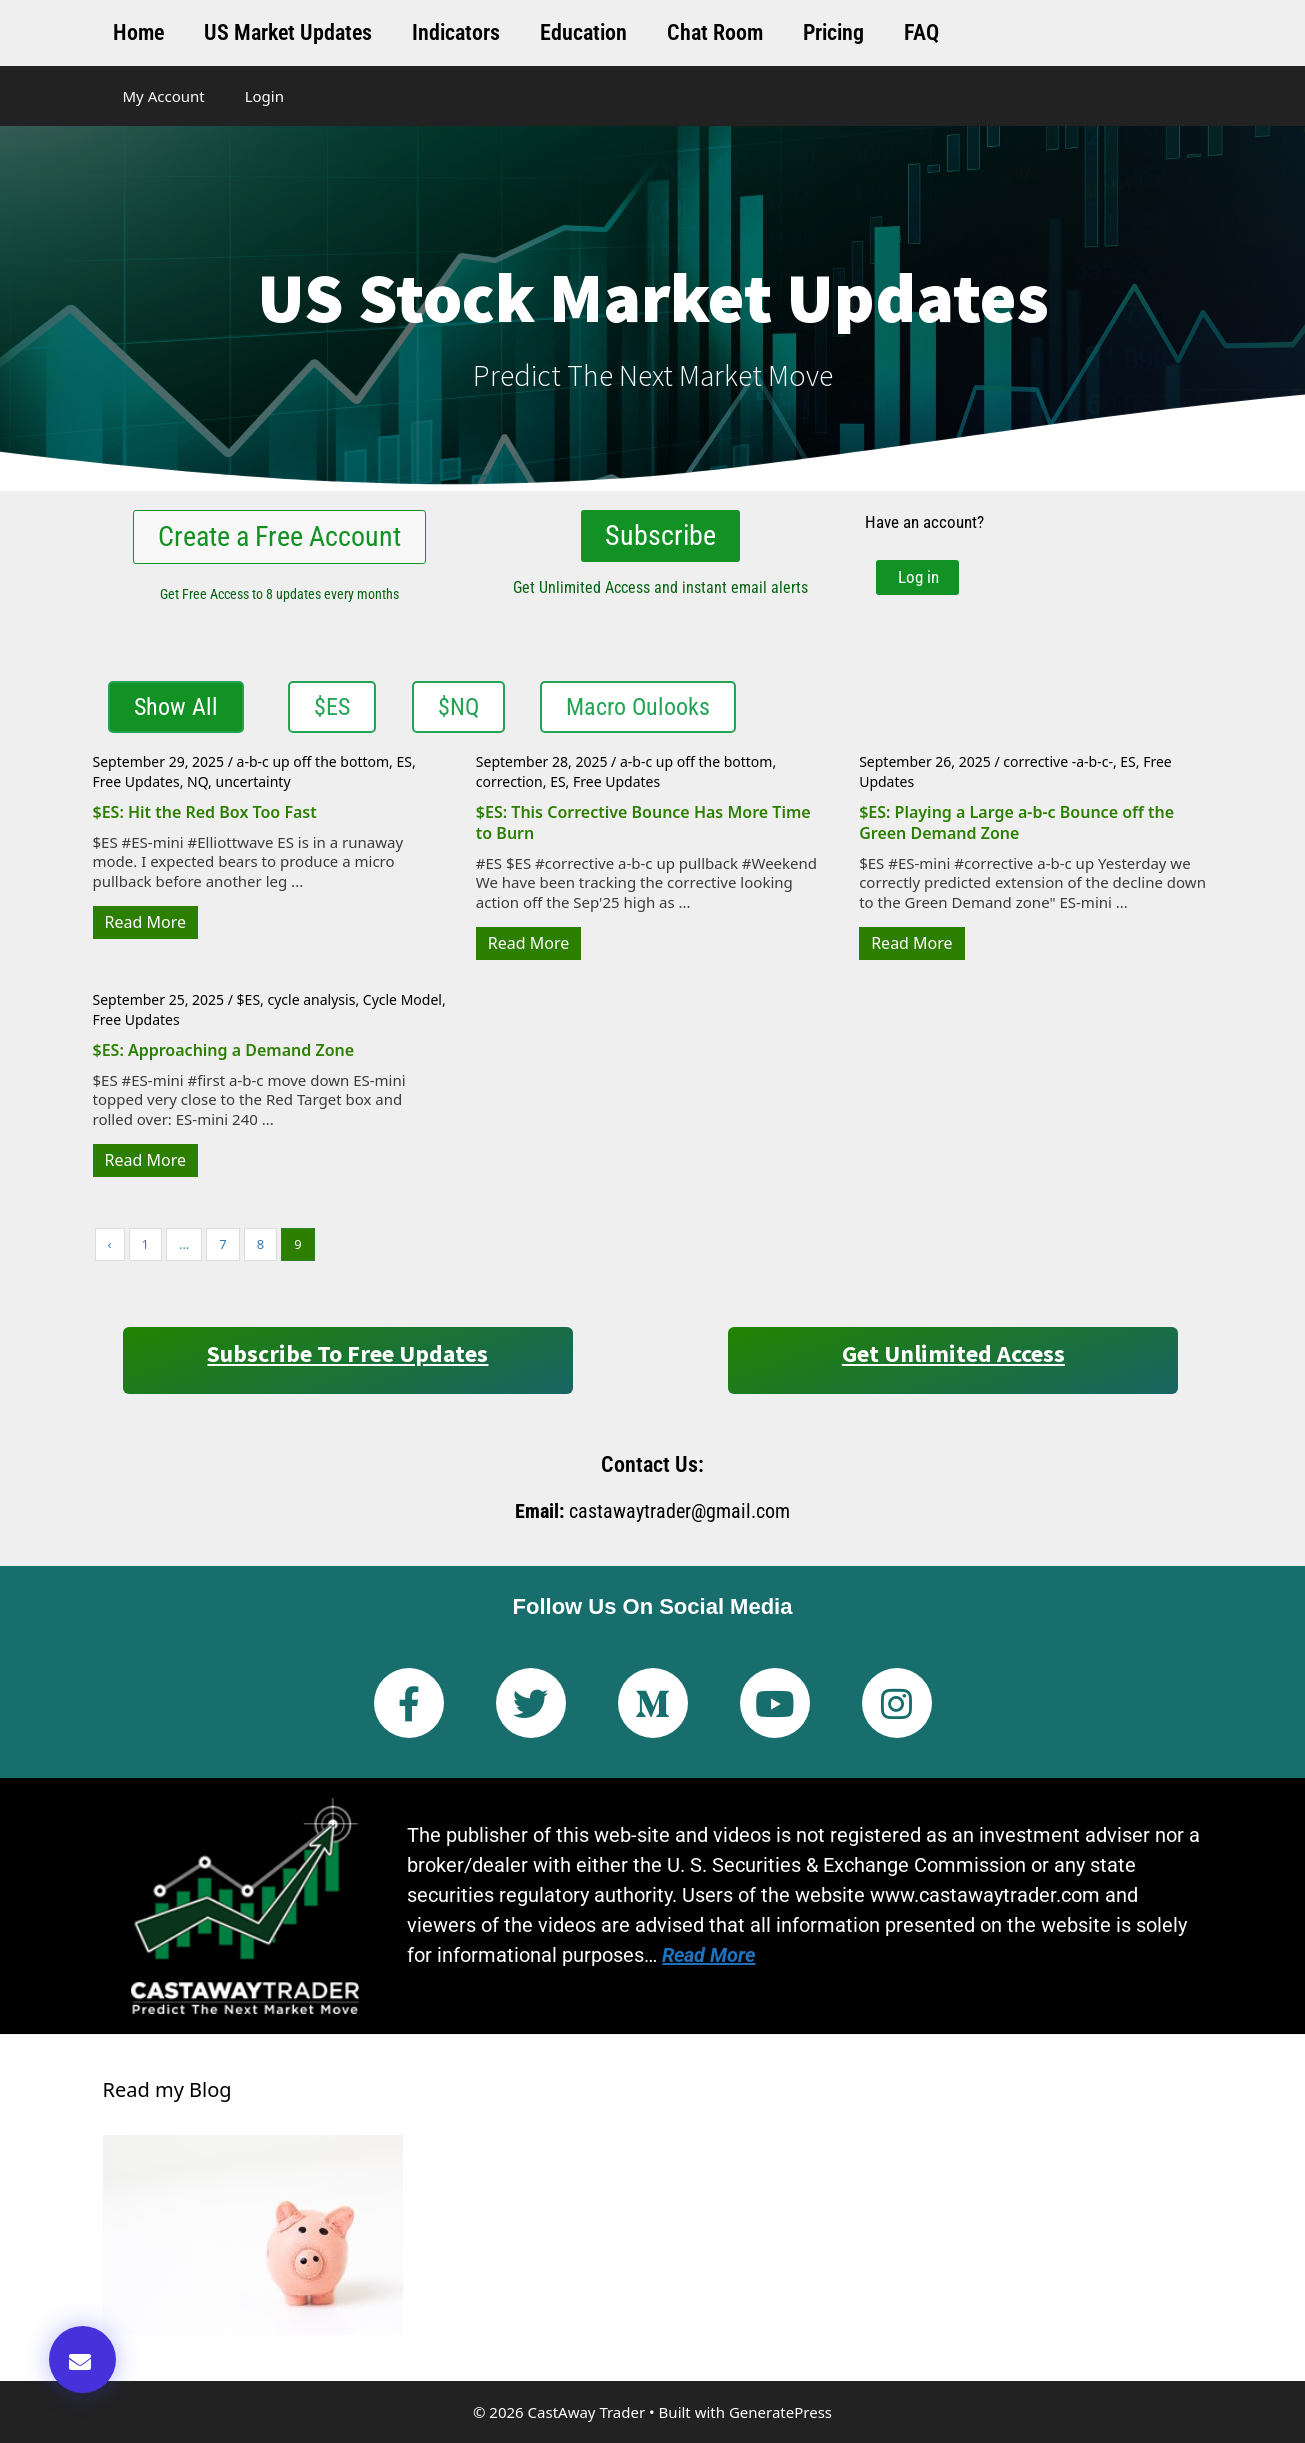 Image resolution: width=1305 pixels, height=2443 pixels. I want to click on Free Updates, so click(136, 781).